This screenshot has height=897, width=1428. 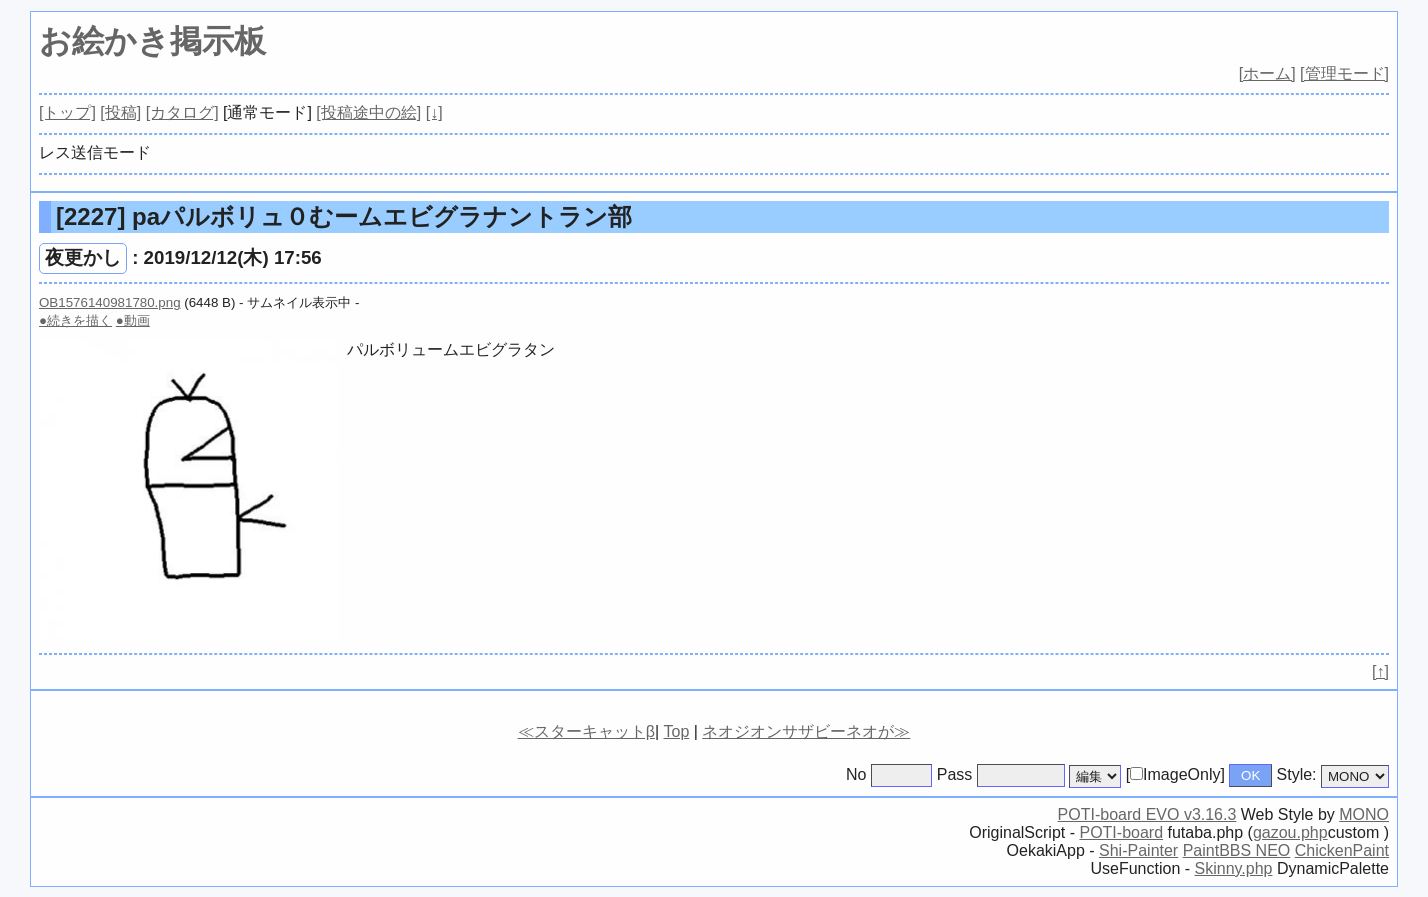 I want to click on OB1576140981780.png, so click(x=110, y=302).